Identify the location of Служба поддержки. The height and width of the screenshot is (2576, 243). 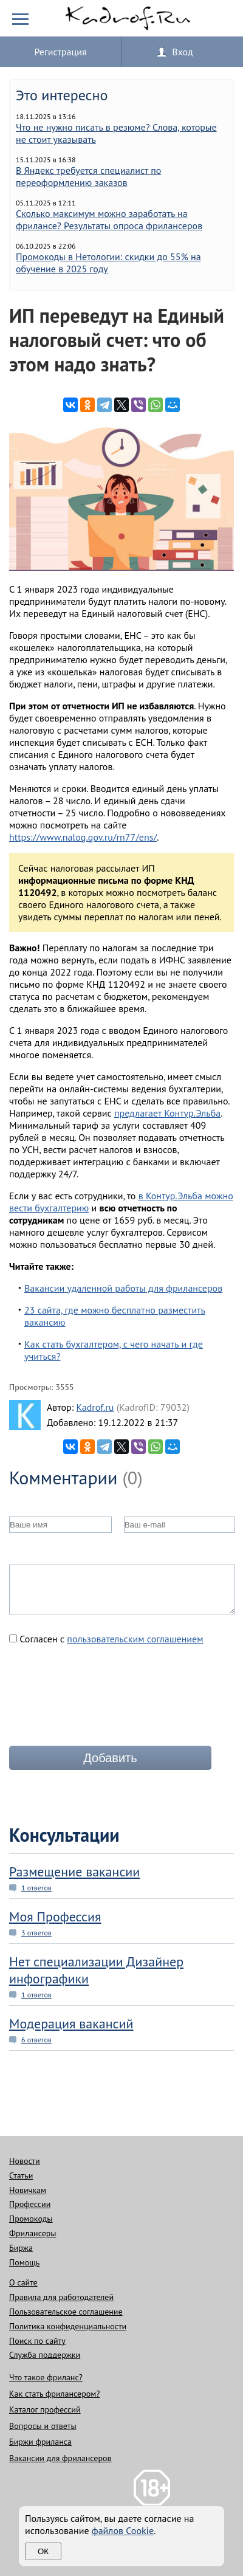
(44, 2354).